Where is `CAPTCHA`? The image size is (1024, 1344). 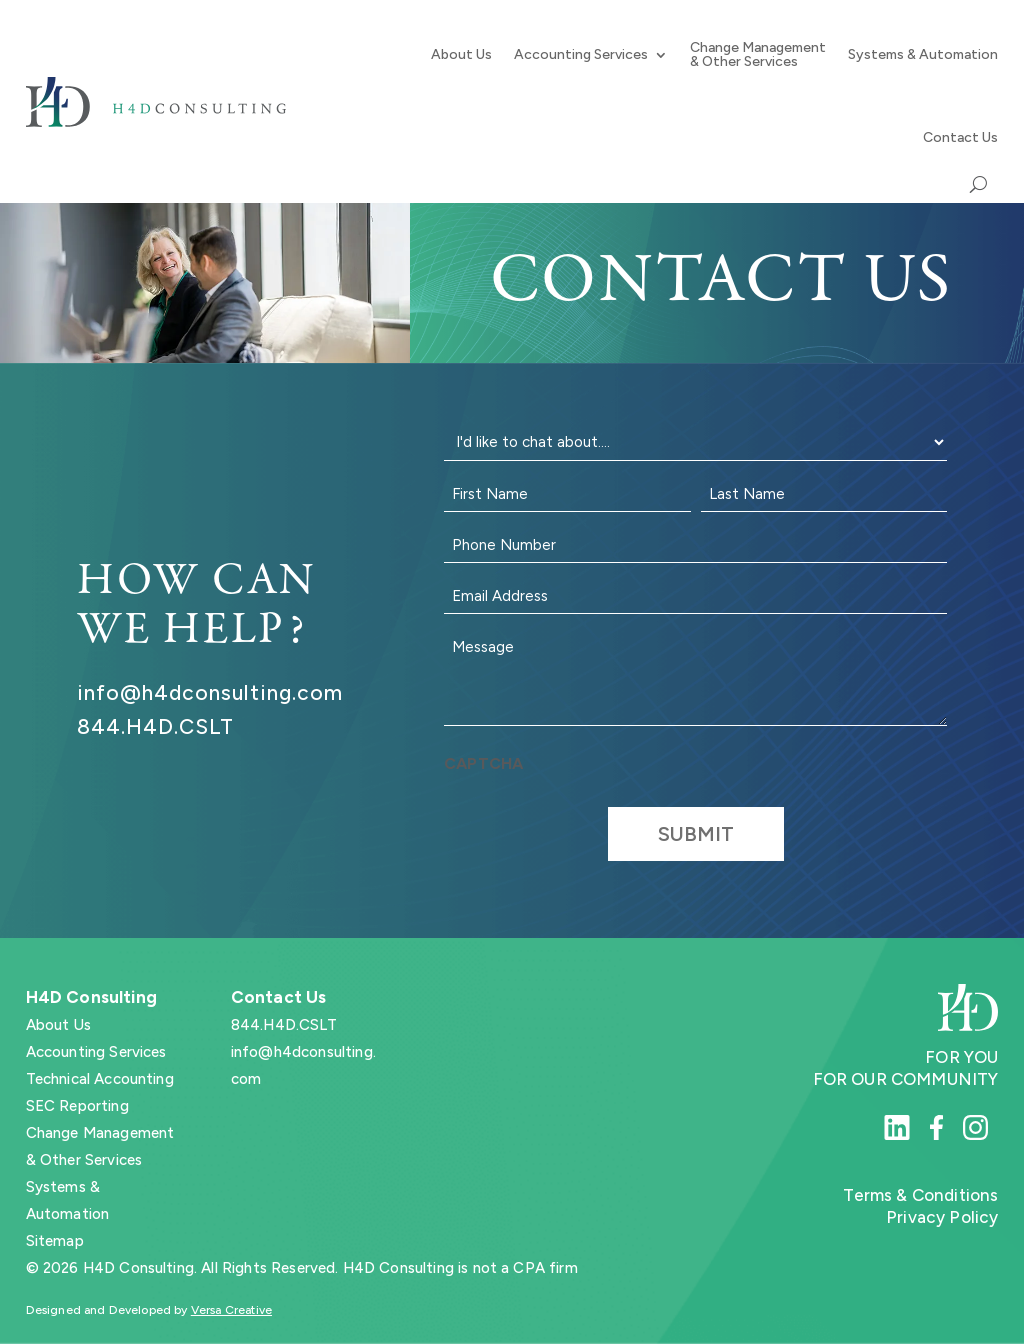 CAPTCHA is located at coordinates (483, 763).